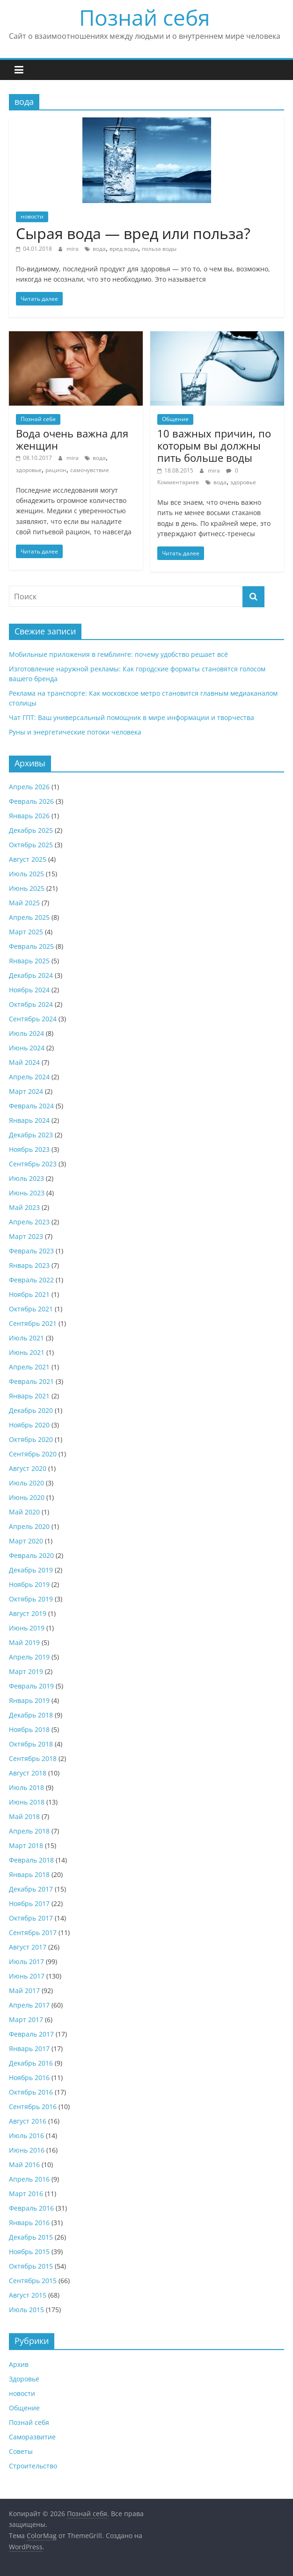 Image resolution: width=293 pixels, height=2576 pixels. What do you see at coordinates (26, 1787) in the screenshot?
I see `Июль 2018` at bounding box center [26, 1787].